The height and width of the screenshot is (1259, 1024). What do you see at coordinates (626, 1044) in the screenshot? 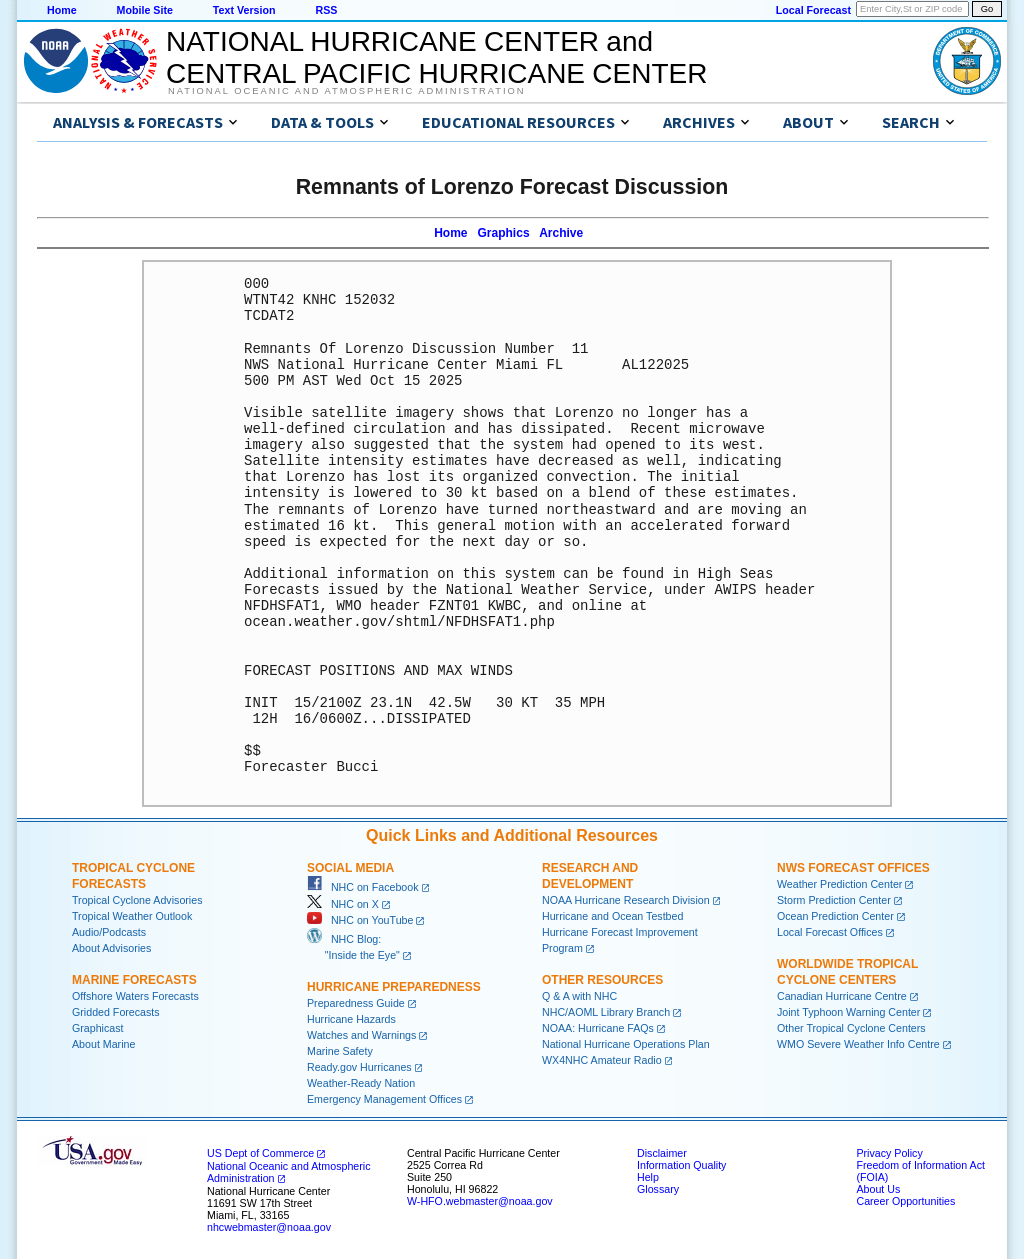
I see `National Hurricane Operations Plan` at bounding box center [626, 1044].